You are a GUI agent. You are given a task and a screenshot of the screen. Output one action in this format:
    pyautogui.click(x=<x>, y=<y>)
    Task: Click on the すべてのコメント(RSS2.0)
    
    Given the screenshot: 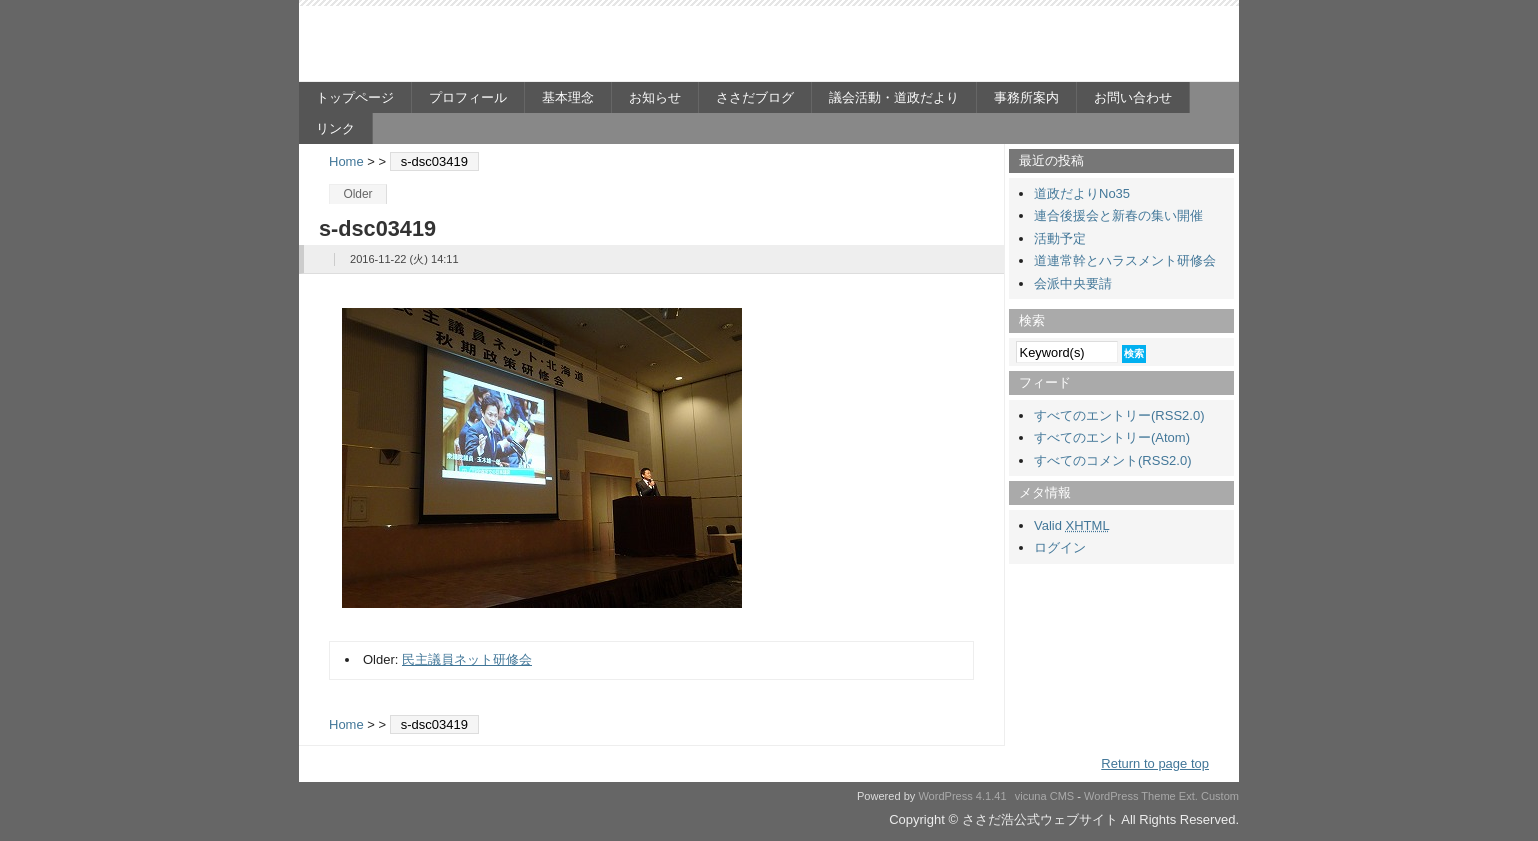 What is the action you would take?
    pyautogui.click(x=1112, y=460)
    